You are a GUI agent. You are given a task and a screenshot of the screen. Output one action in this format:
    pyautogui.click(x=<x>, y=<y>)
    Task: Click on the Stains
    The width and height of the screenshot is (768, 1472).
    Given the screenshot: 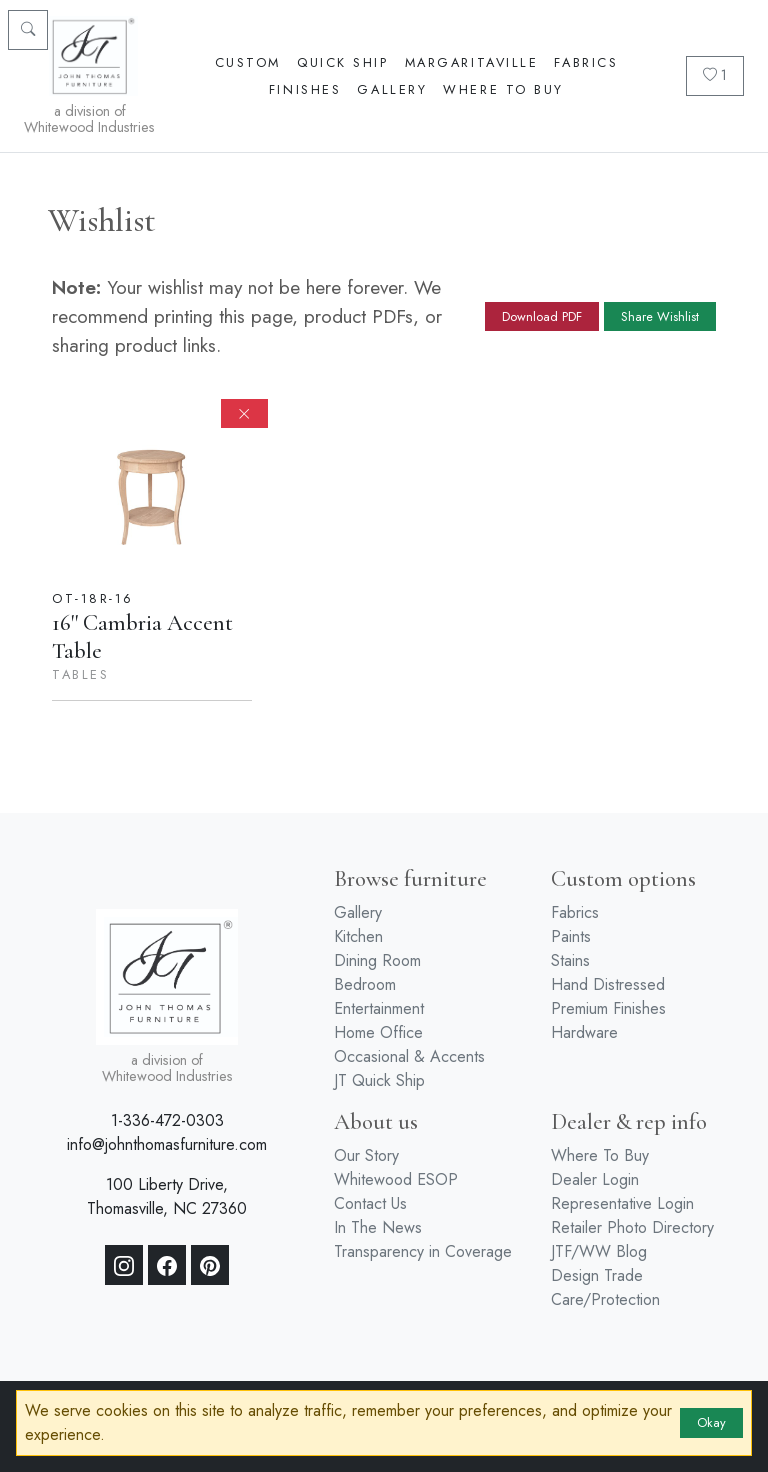 What is the action you would take?
    pyautogui.click(x=570, y=960)
    